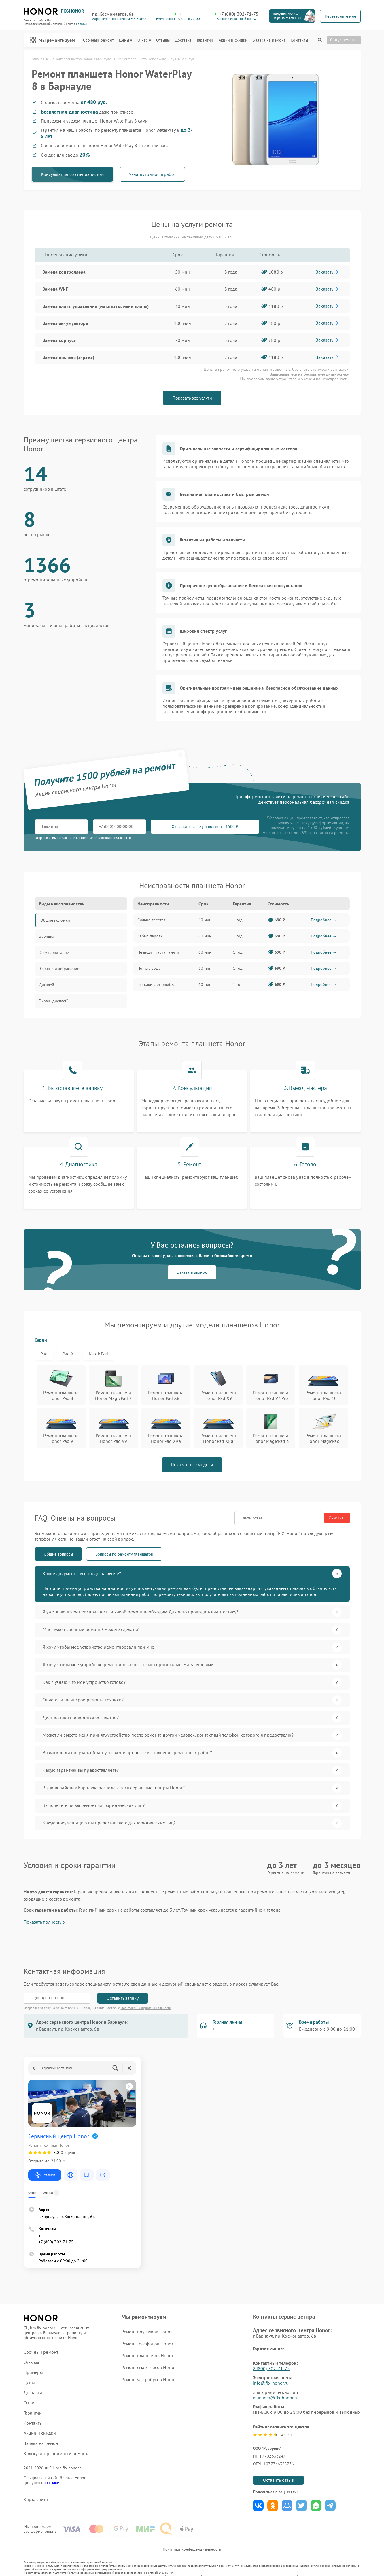 The height and width of the screenshot is (2576, 384). Describe the element at coordinates (148, 2367) in the screenshot. I see `Ремонт смарт-часов Honor` at that location.